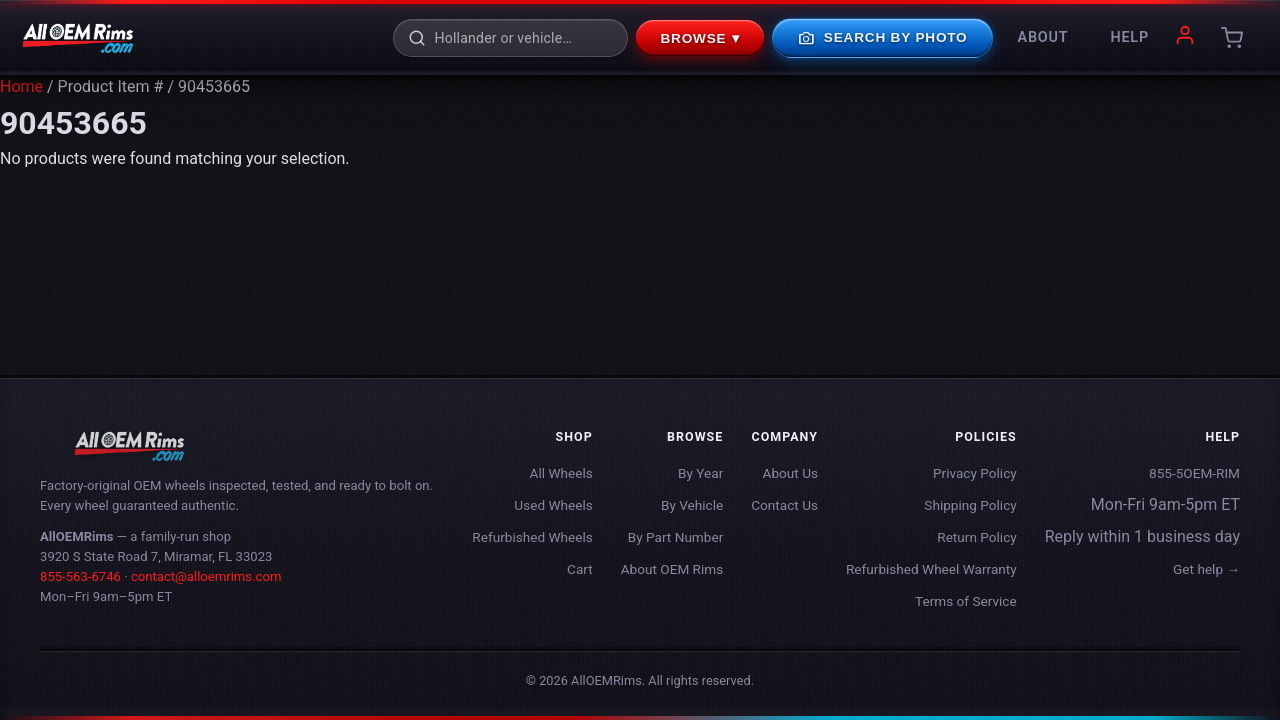 Image resolution: width=1280 pixels, height=720 pixels. Describe the element at coordinates (966, 601) in the screenshot. I see `Terms of Service` at that location.